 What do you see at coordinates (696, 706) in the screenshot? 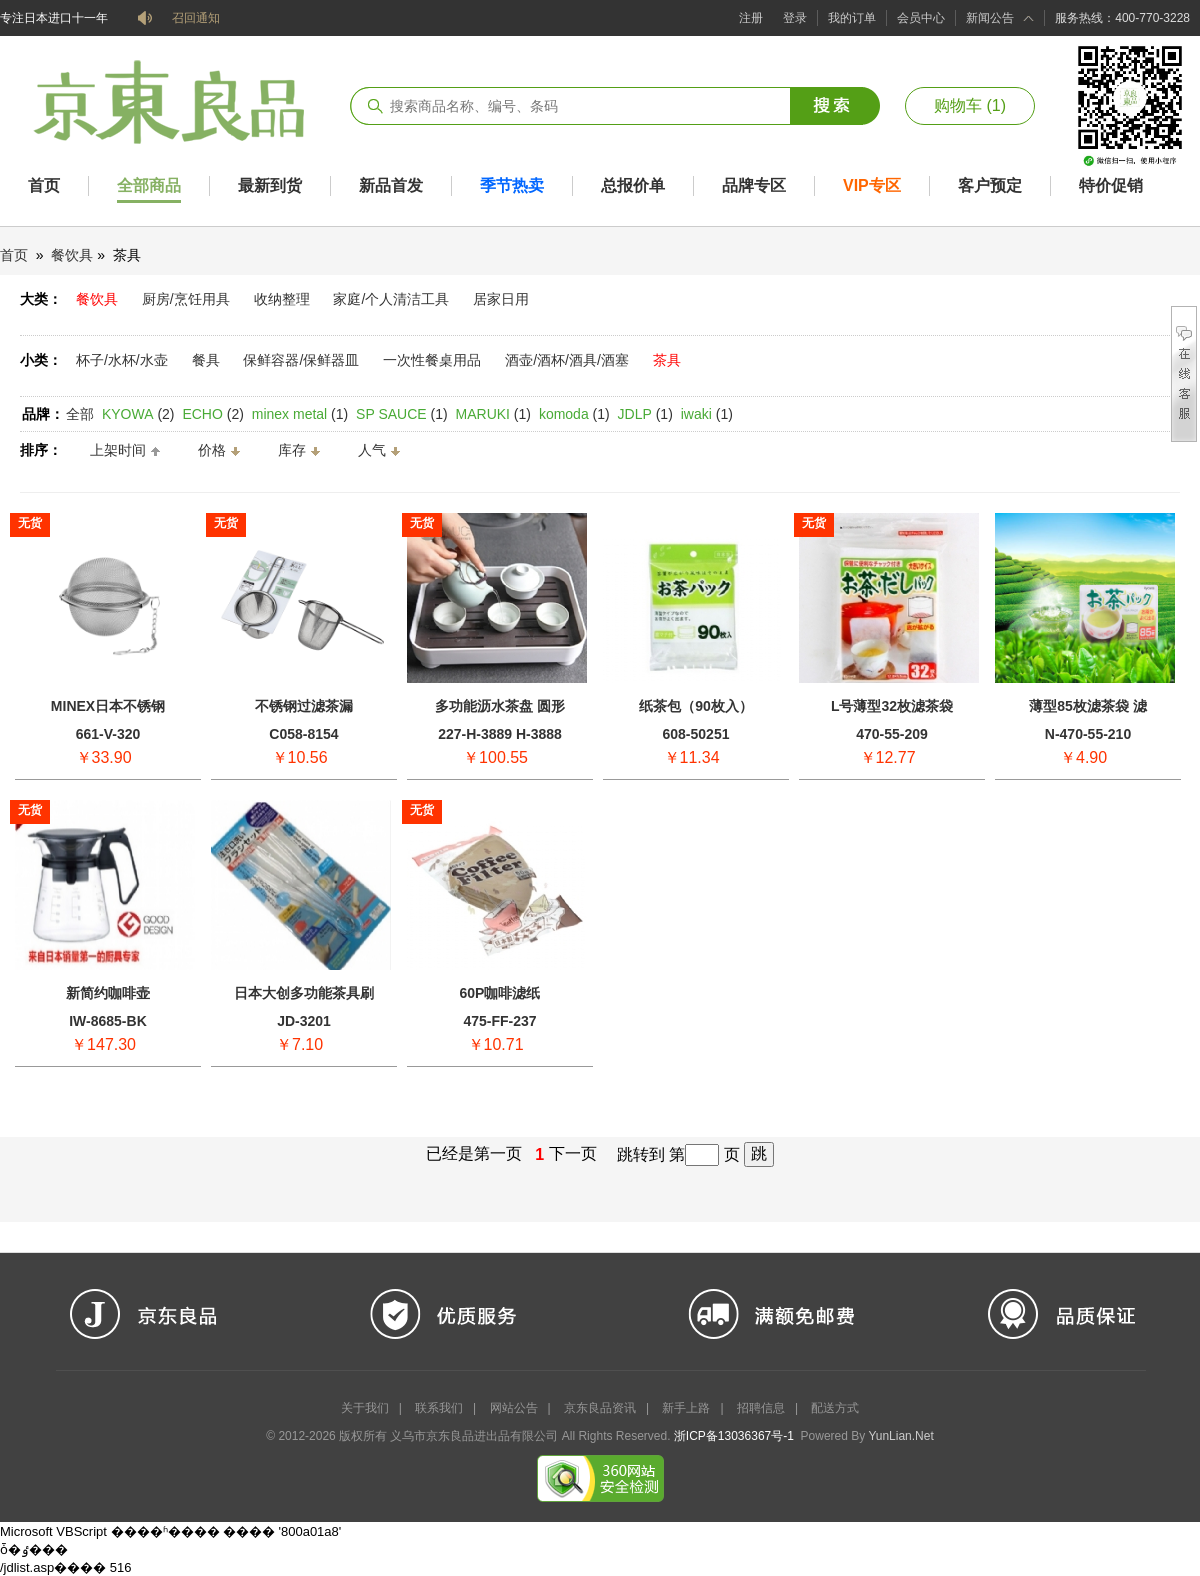
I see `纸茶包（90枚入）` at bounding box center [696, 706].